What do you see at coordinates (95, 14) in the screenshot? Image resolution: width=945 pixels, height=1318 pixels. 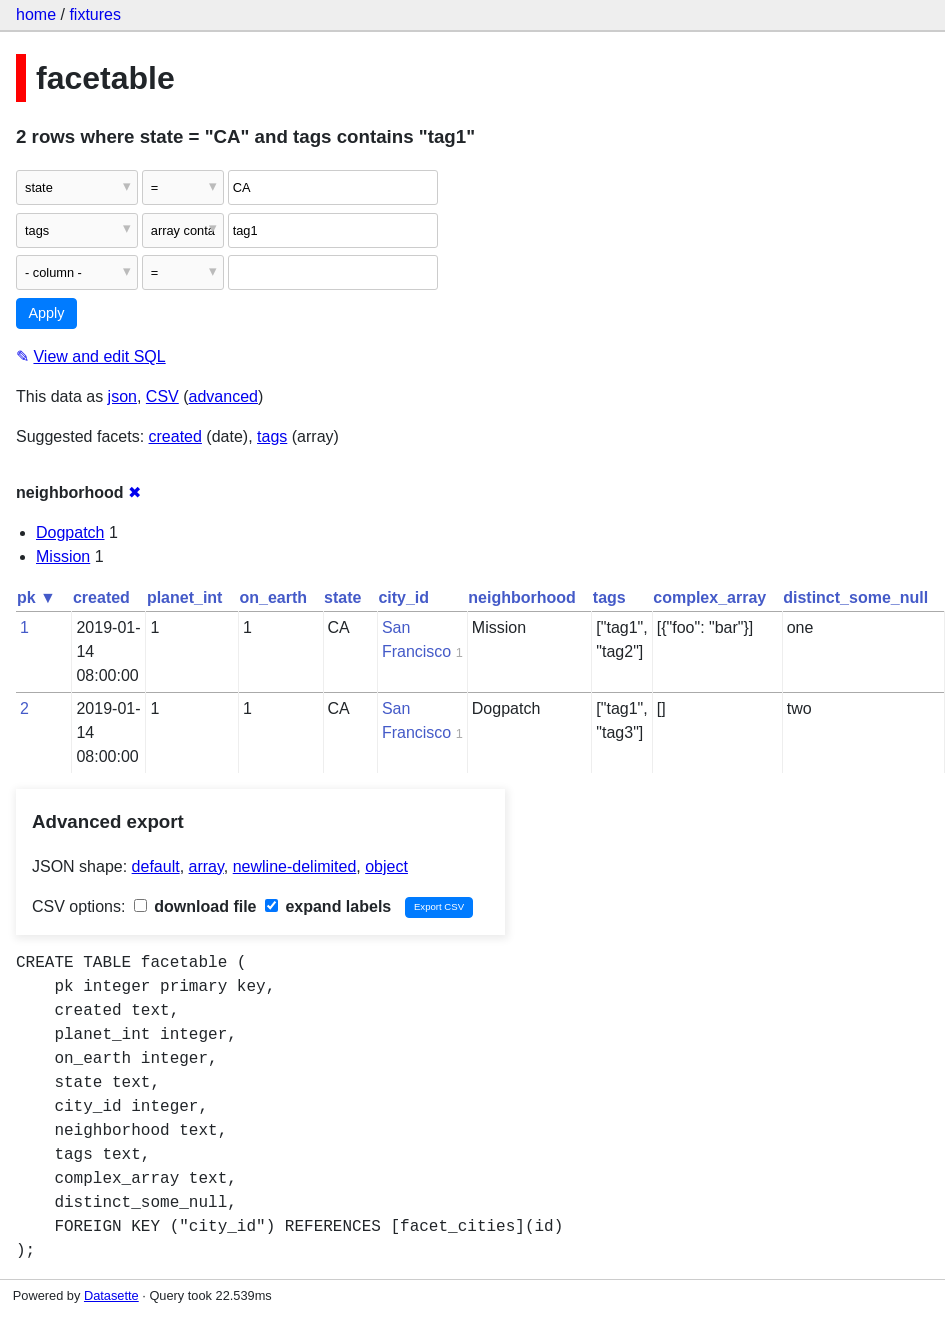 I see `fixtures` at bounding box center [95, 14].